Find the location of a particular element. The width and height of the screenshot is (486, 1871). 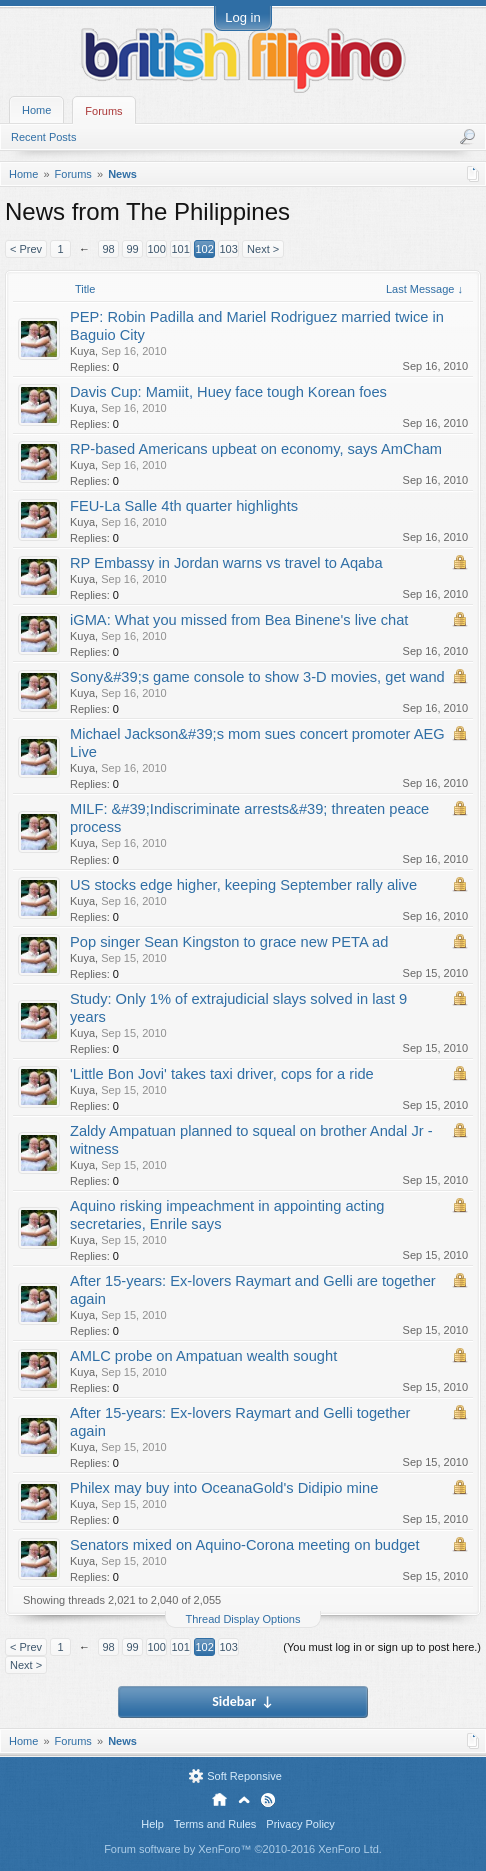

Forums is located at coordinates (103, 111).